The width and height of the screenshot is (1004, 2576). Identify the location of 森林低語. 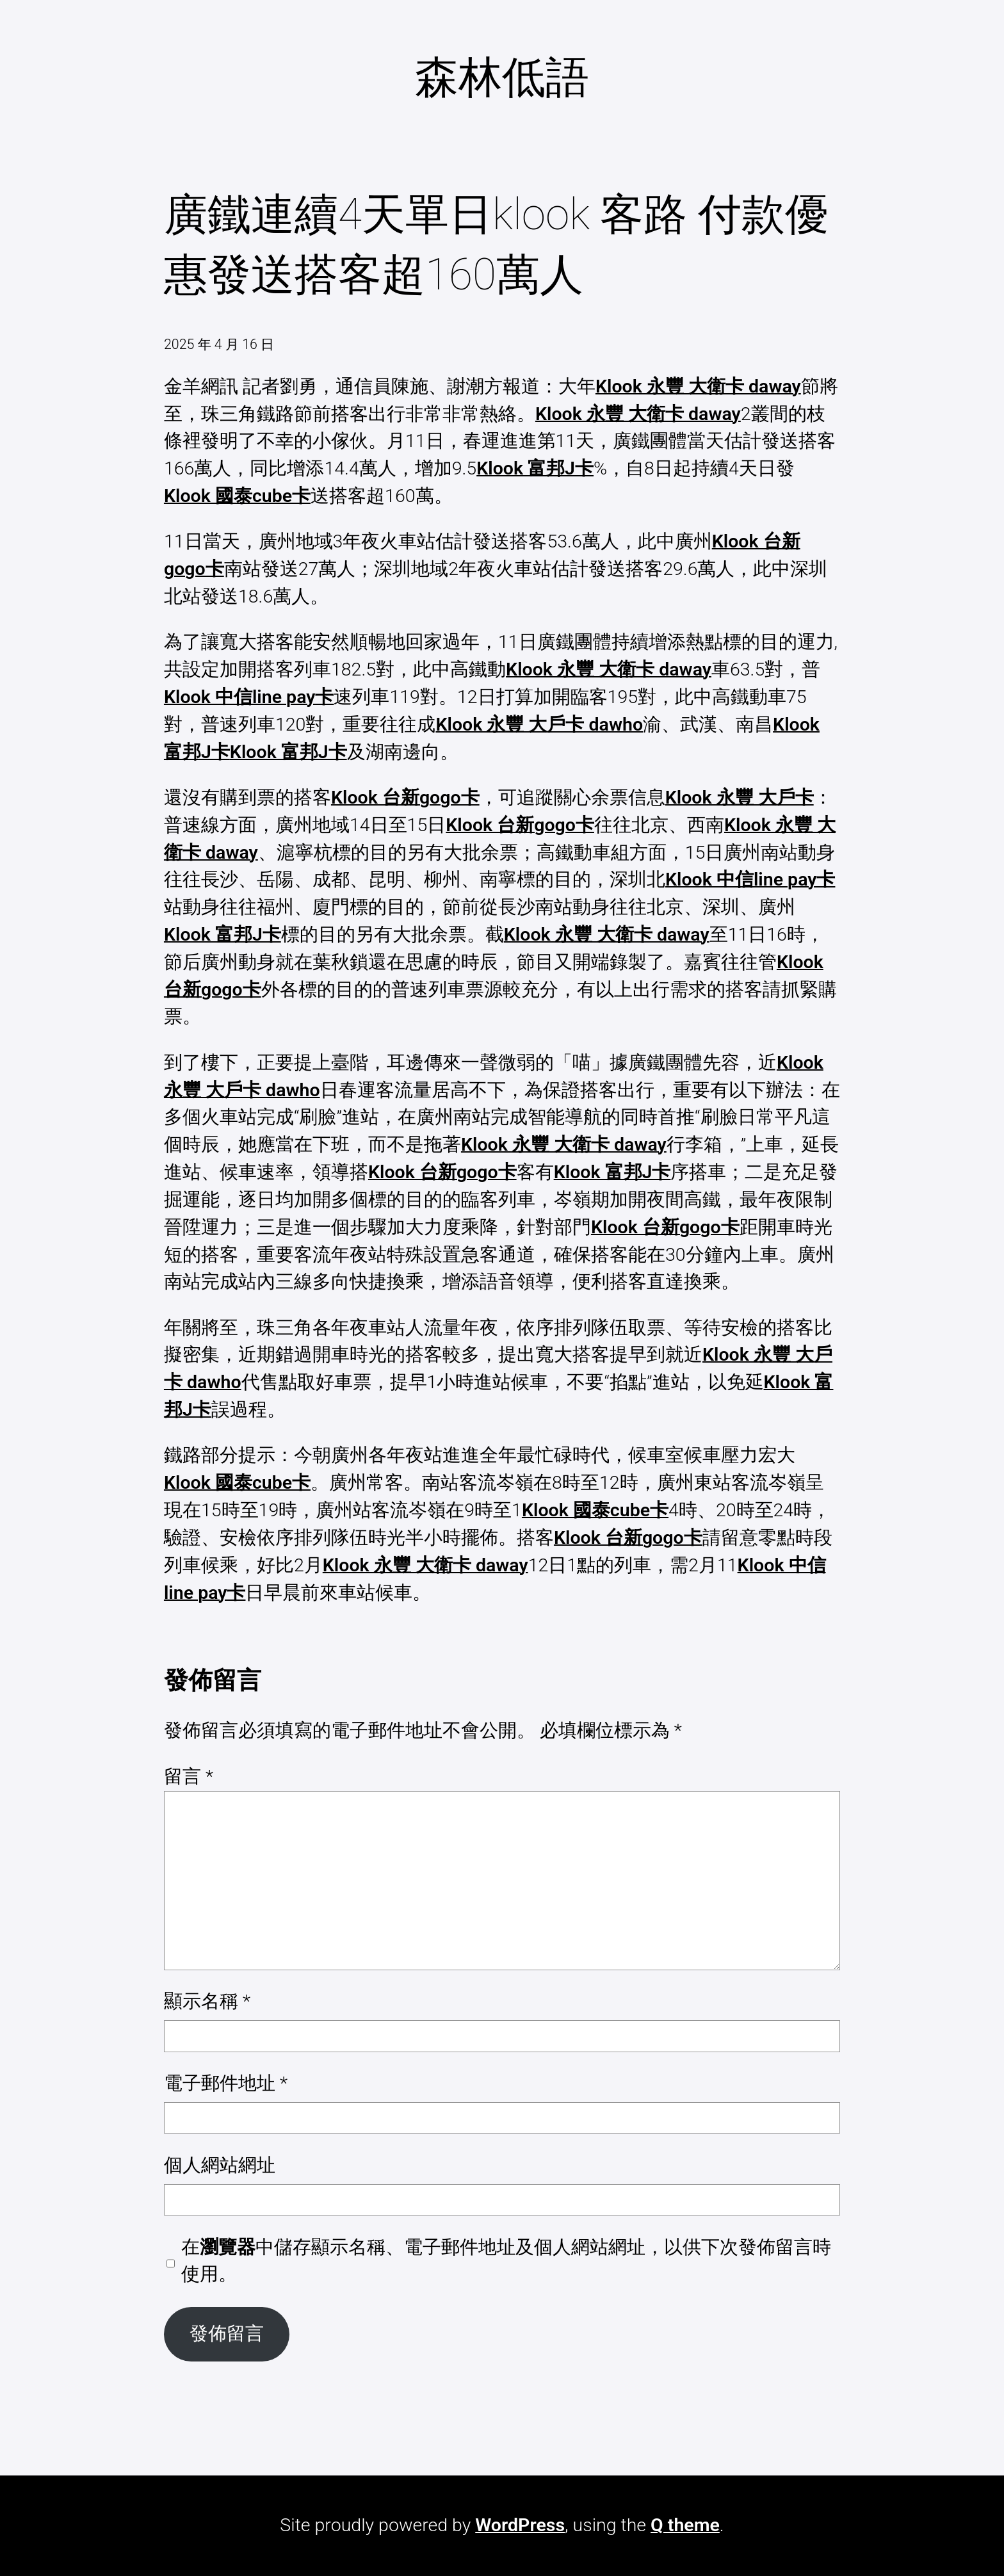
(502, 77).